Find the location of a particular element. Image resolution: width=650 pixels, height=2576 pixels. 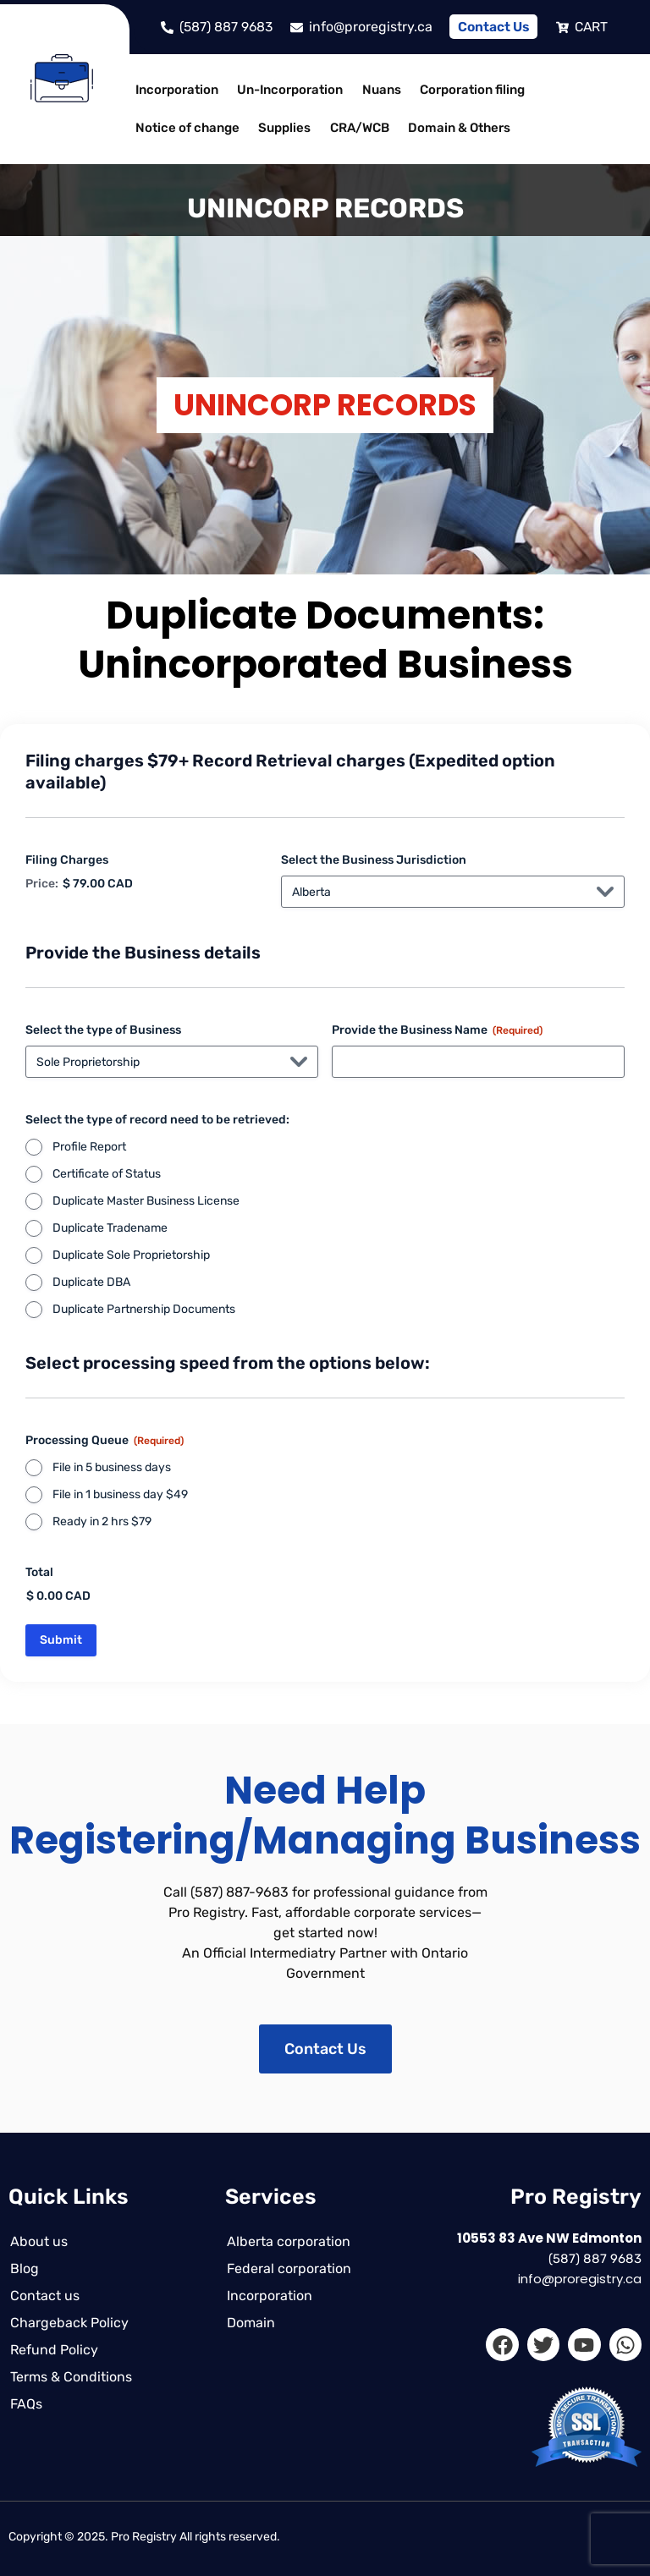

Duplicate Sole Proprietorship is located at coordinates (131, 1255).